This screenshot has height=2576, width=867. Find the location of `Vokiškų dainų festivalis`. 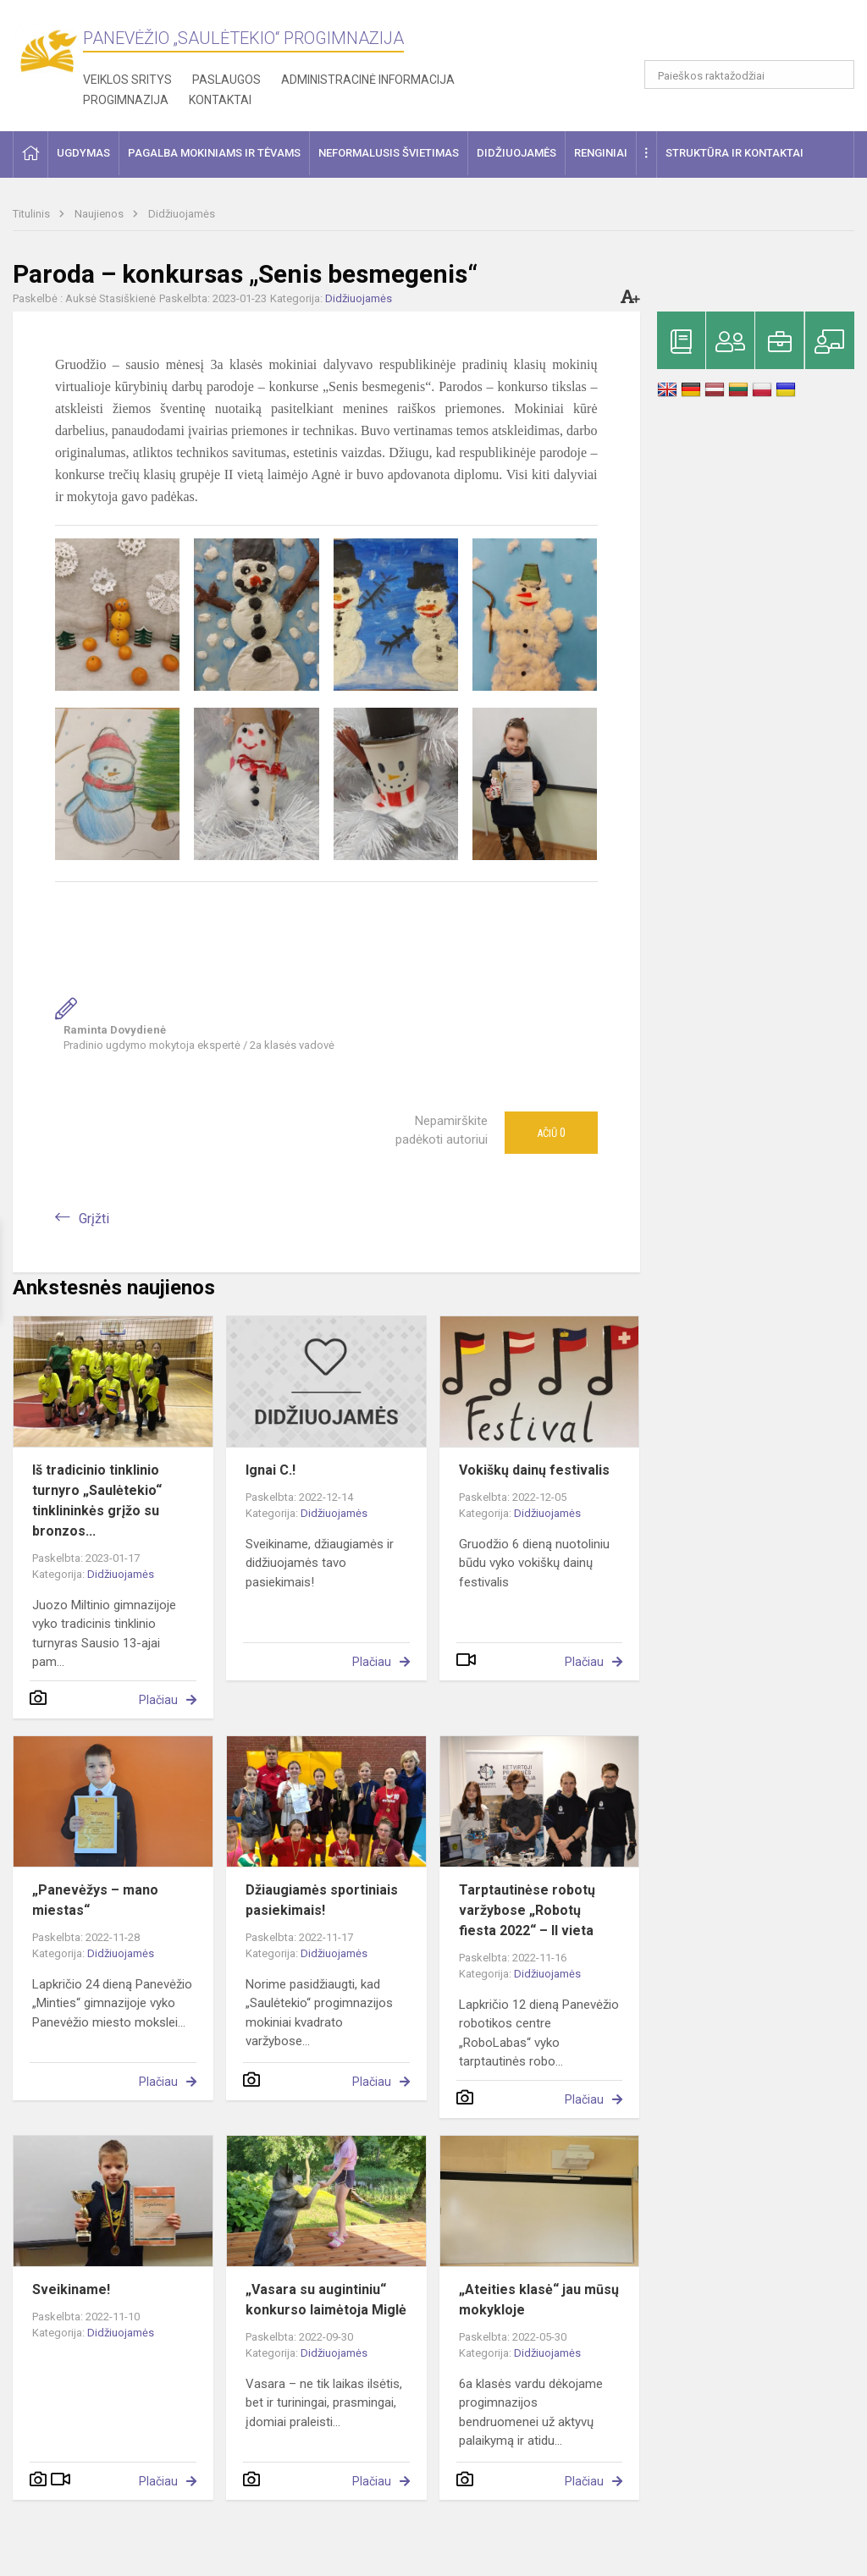

Vokiškų dainų festivalis is located at coordinates (534, 1470).